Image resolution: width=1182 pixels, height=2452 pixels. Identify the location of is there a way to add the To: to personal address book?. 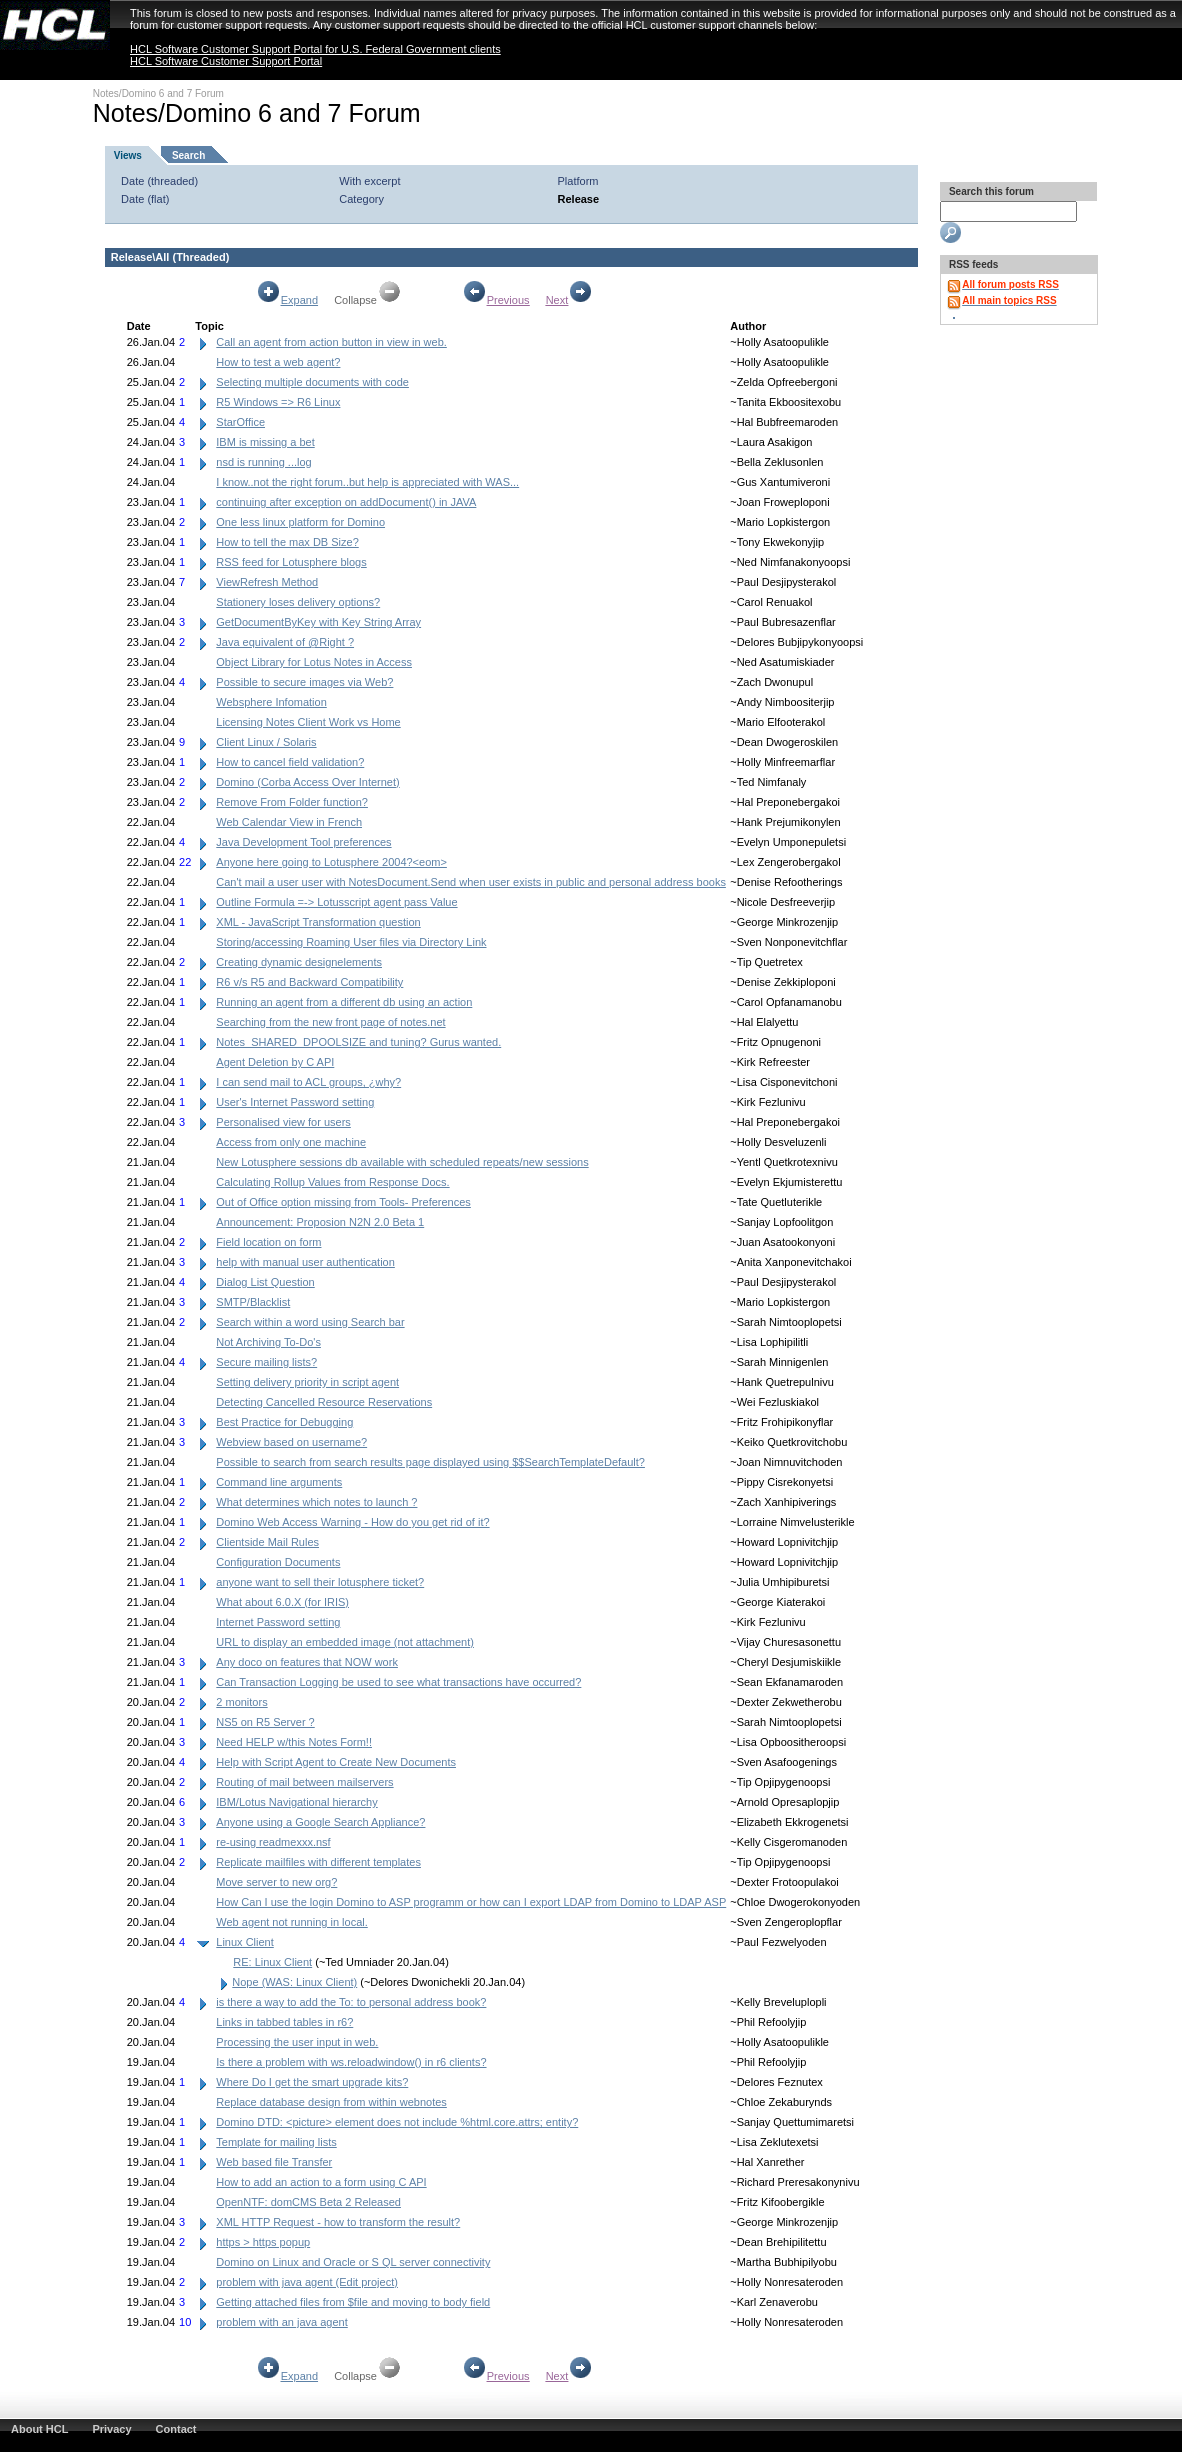
(351, 2002).